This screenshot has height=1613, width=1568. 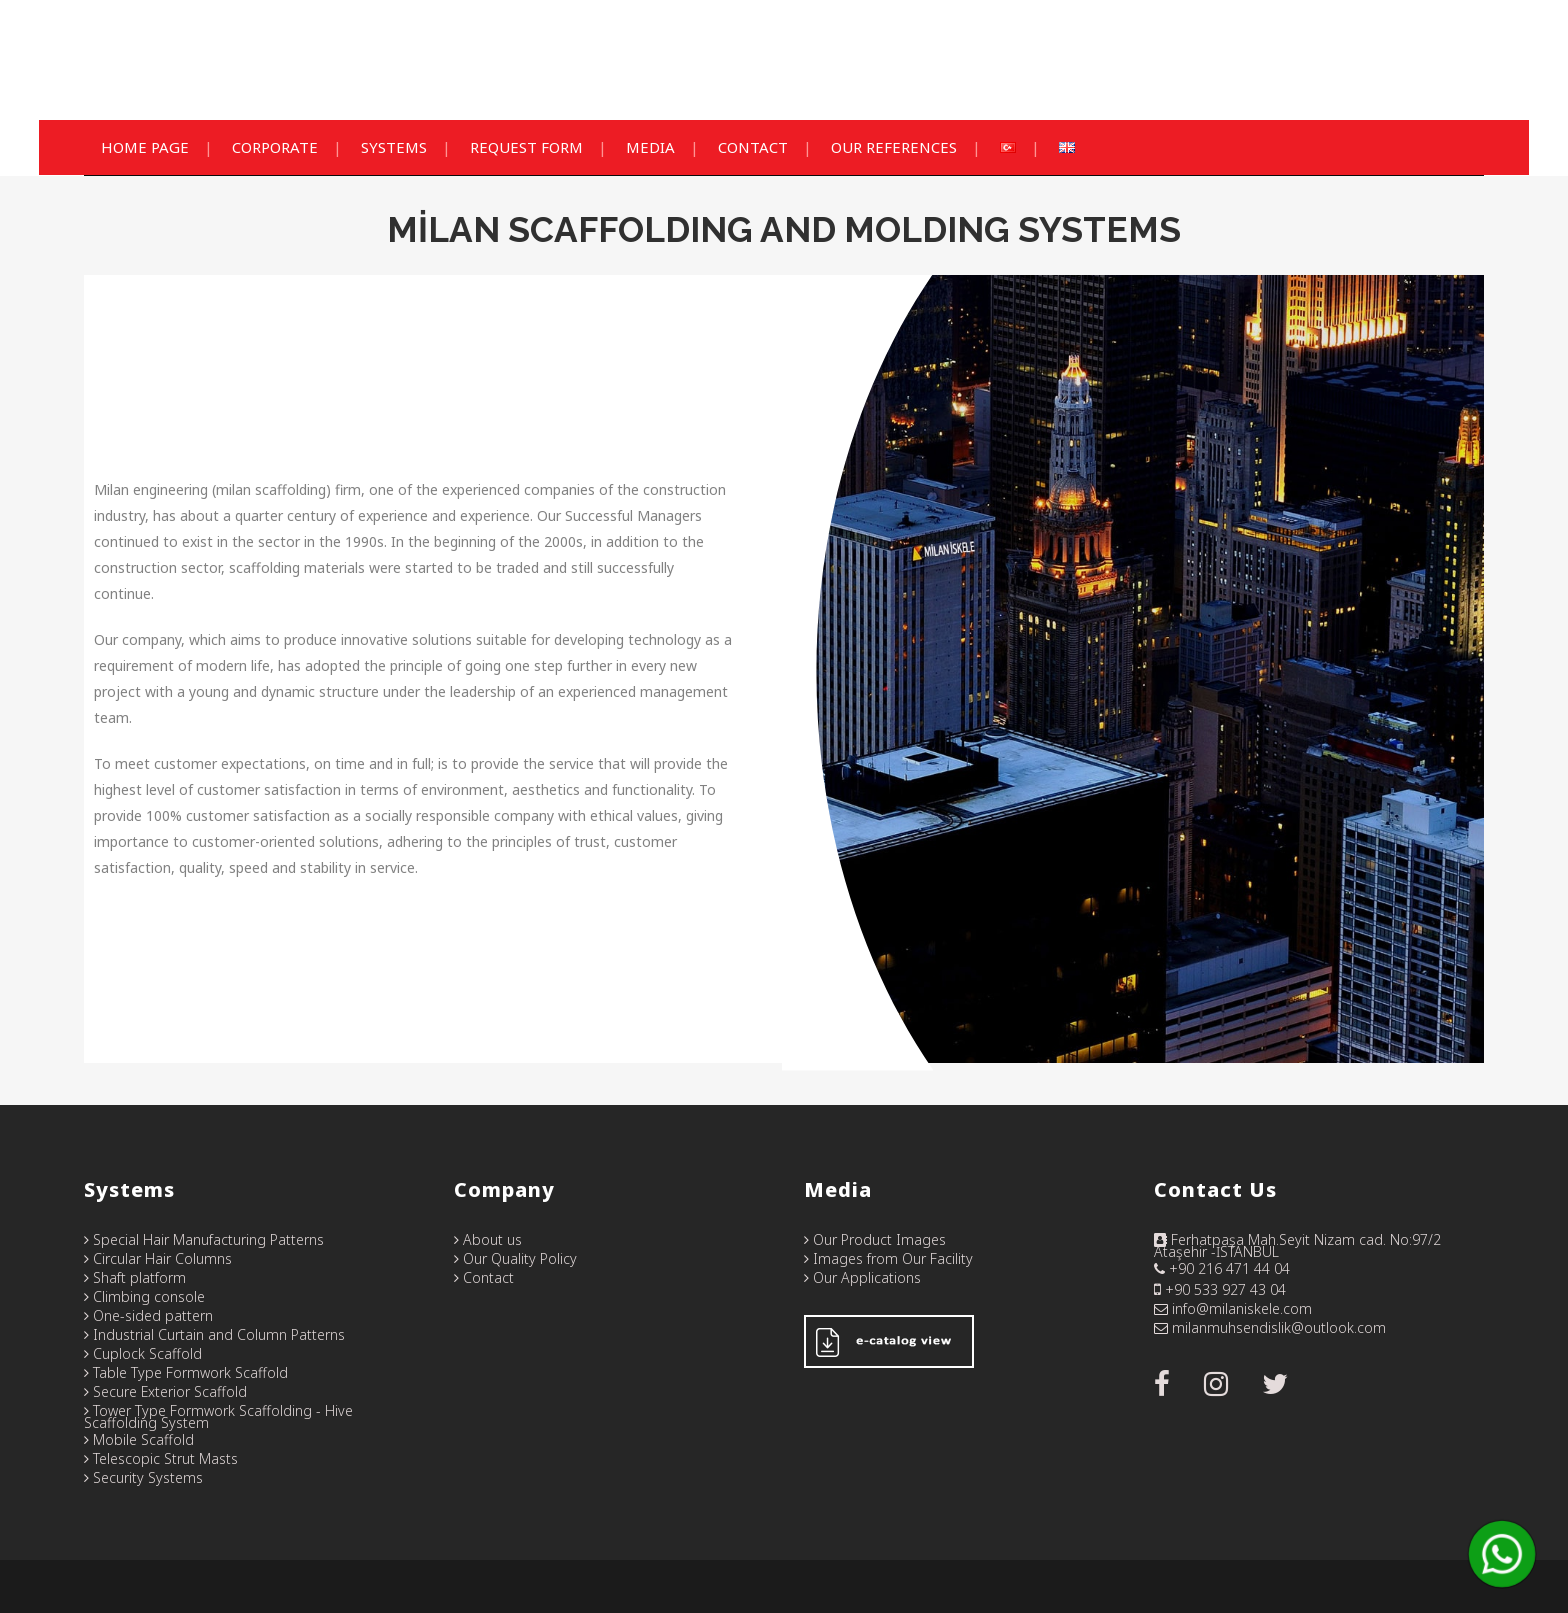 What do you see at coordinates (158, 1258) in the screenshot?
I see `Circular Hair Columns` at bounding box center [158, 1258].